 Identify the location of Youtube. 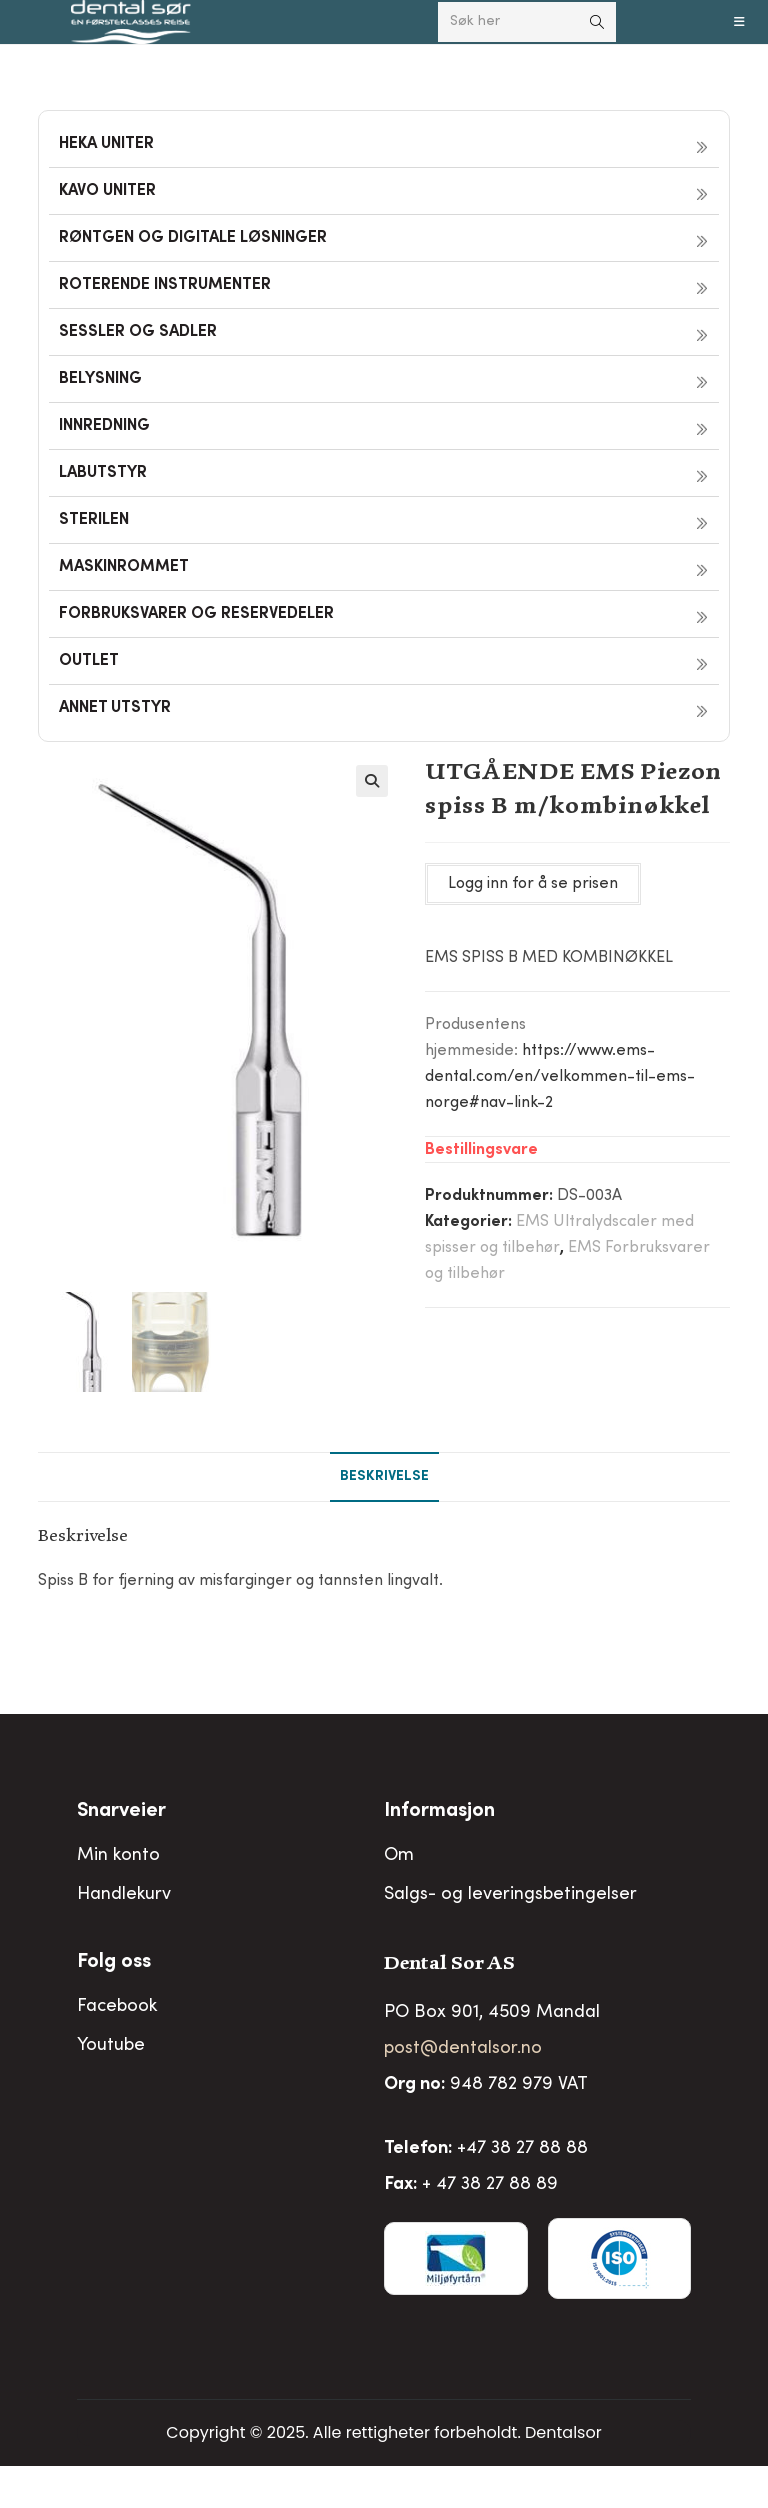
(111, 2043).